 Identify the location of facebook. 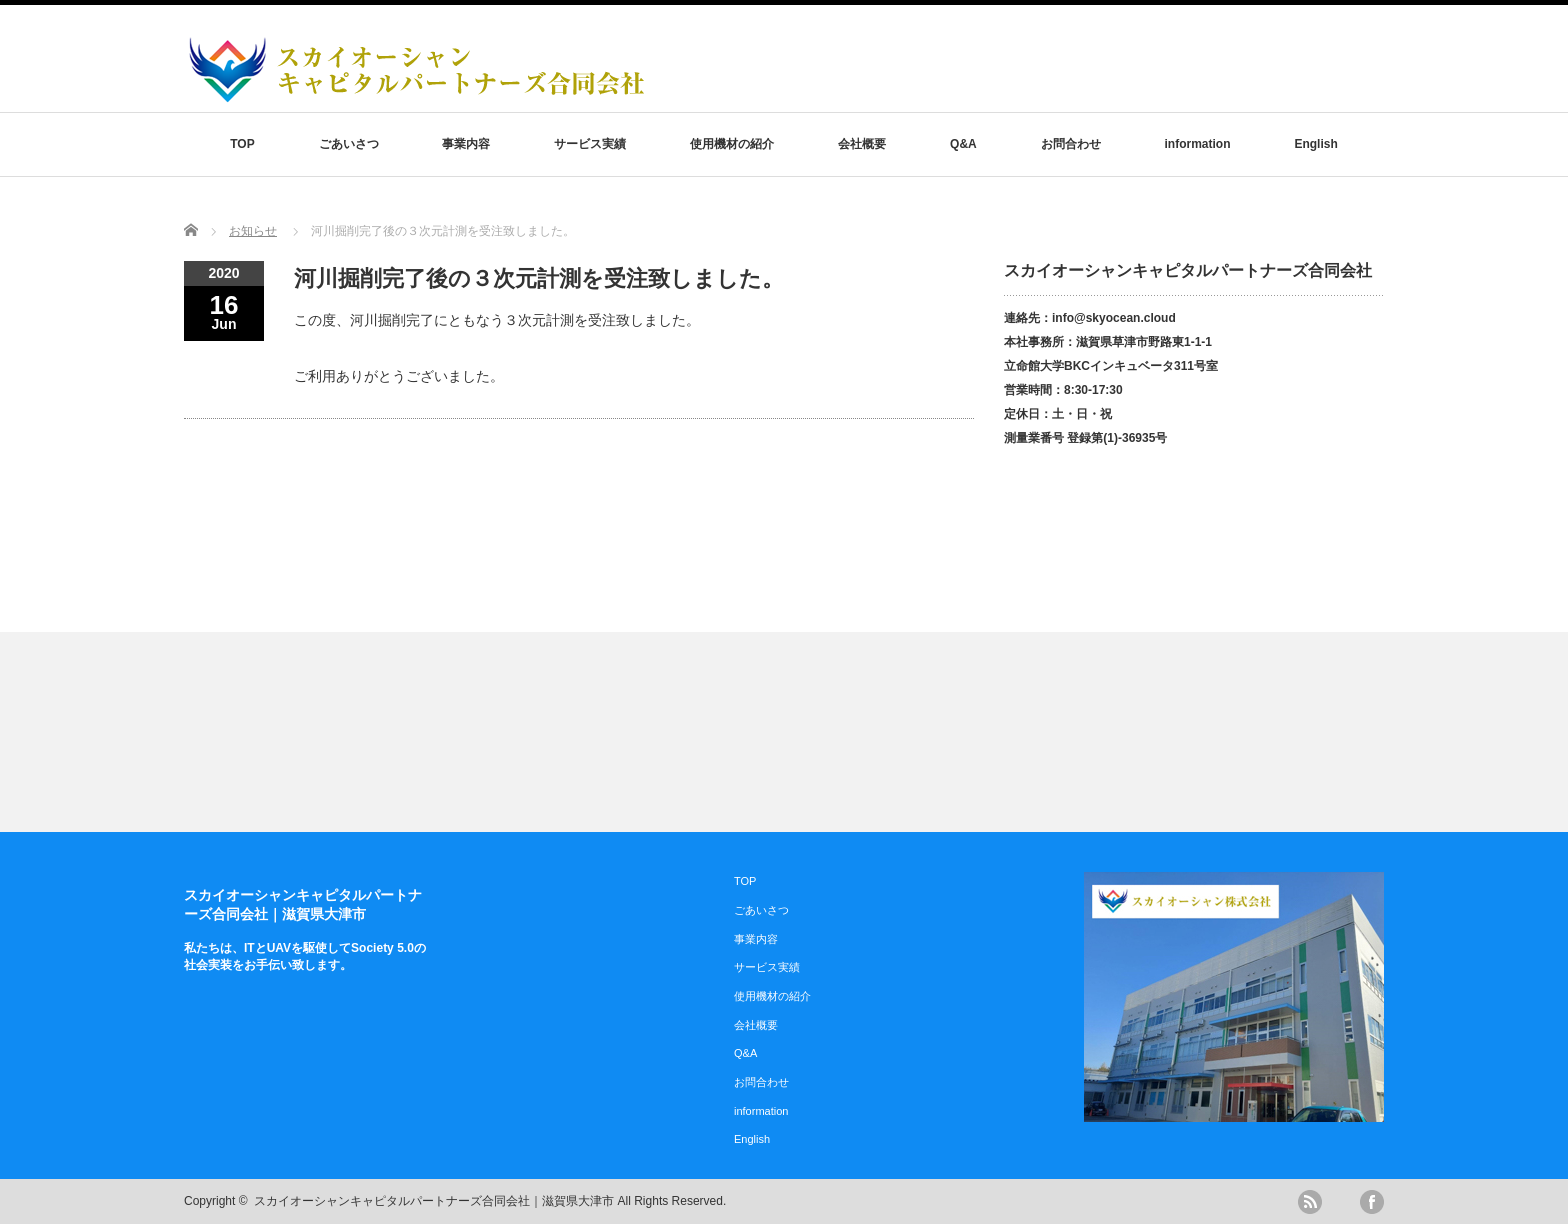
(1372, 1202).